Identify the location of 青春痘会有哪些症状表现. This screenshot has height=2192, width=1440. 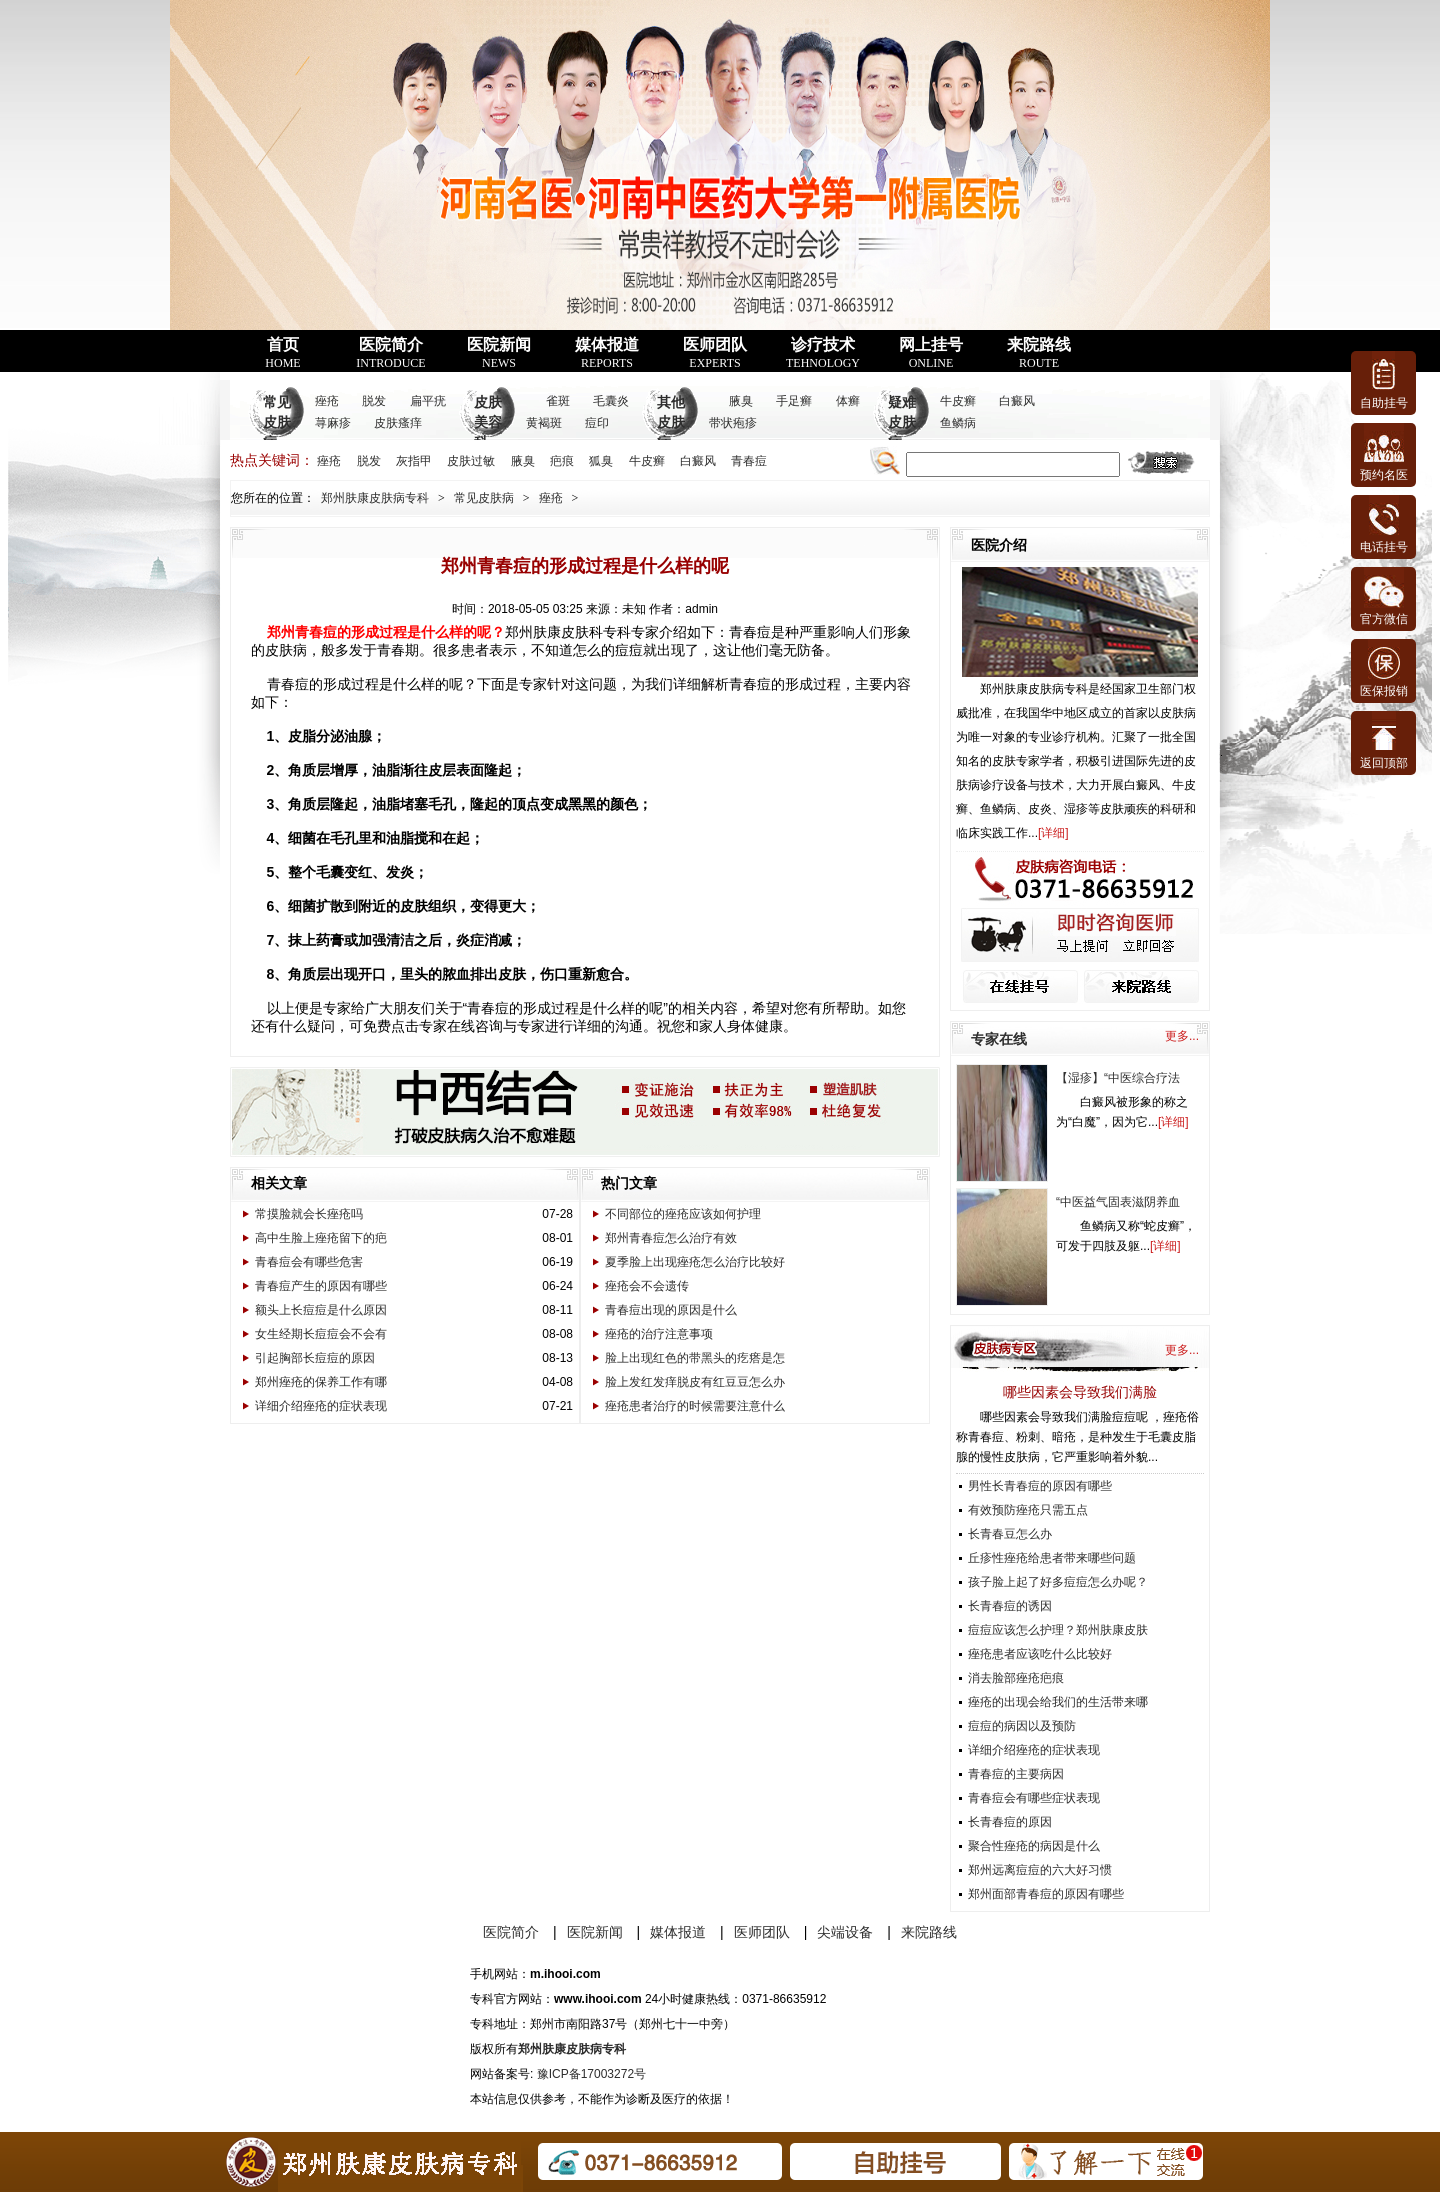
(1034, 1798).